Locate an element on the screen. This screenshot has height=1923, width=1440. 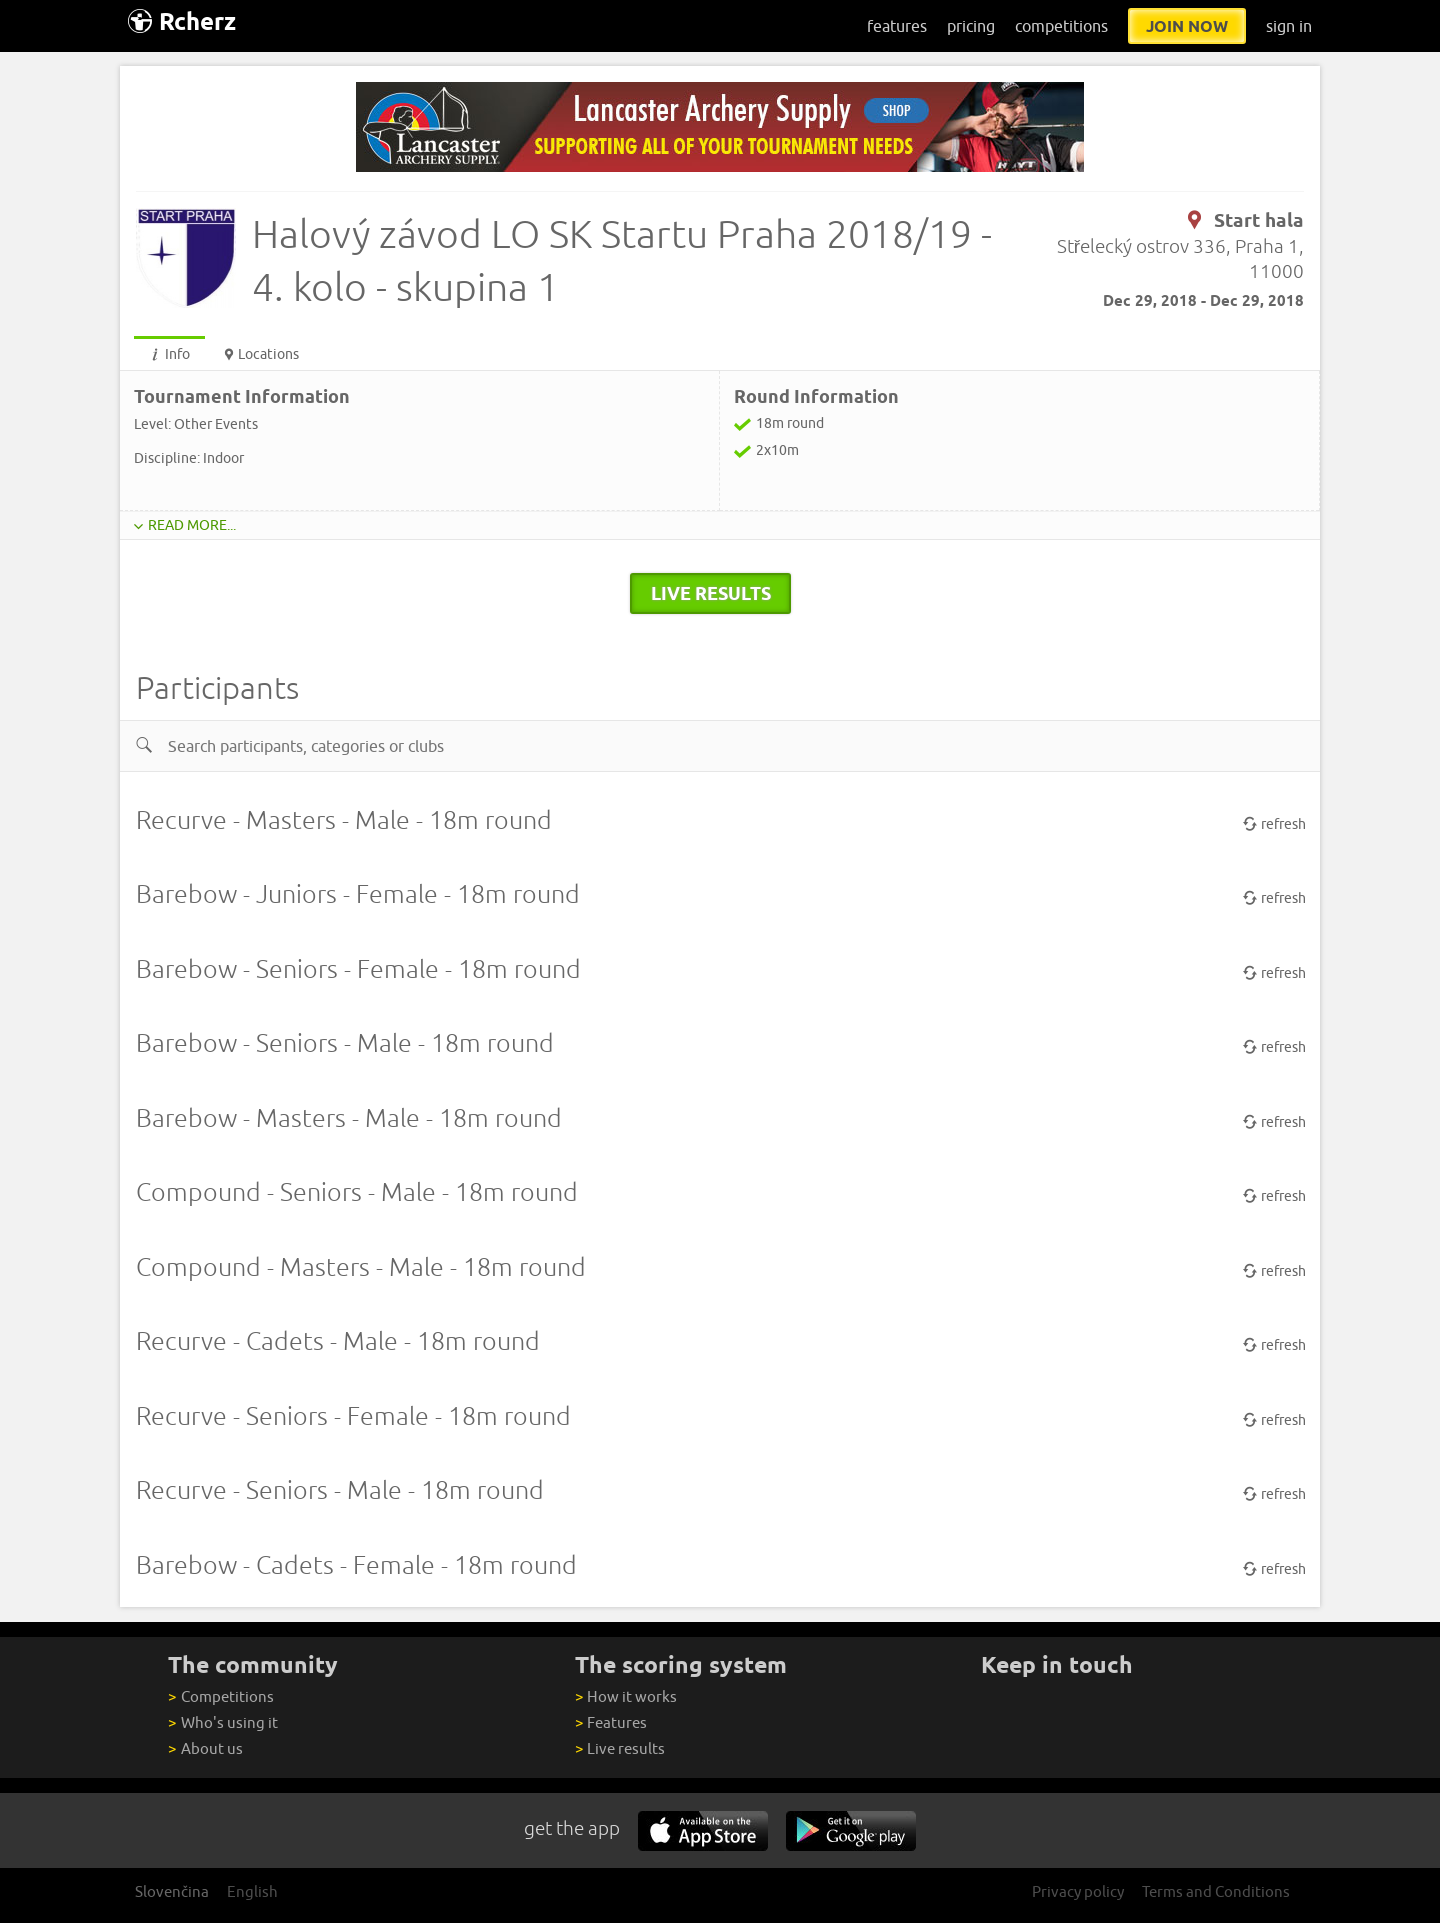
competitions is located at coordinates (1061, 26).